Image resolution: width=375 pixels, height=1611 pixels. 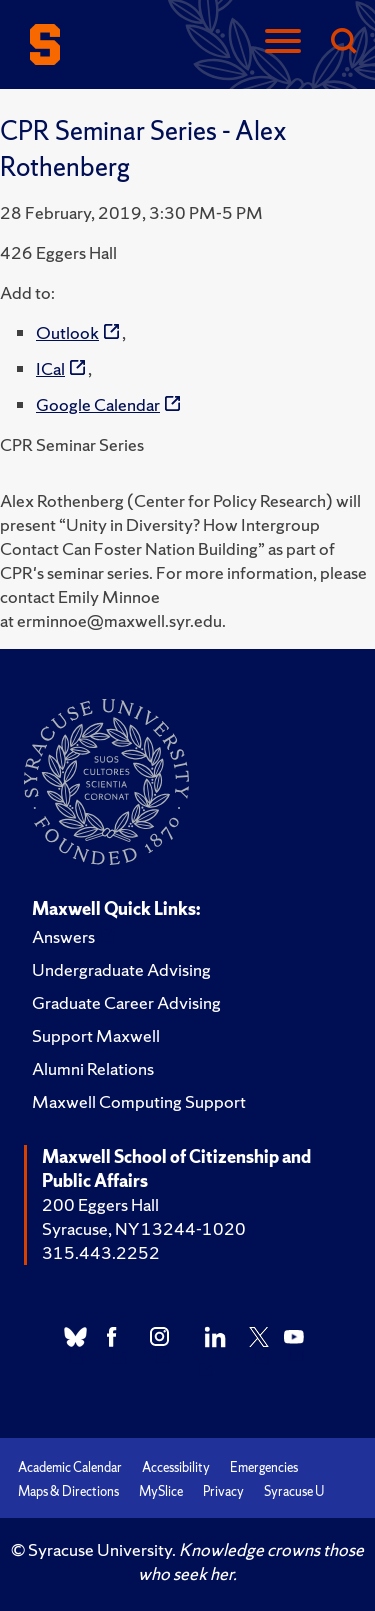 I want to click on Maps & Directions, so click(x=68, y=1491).